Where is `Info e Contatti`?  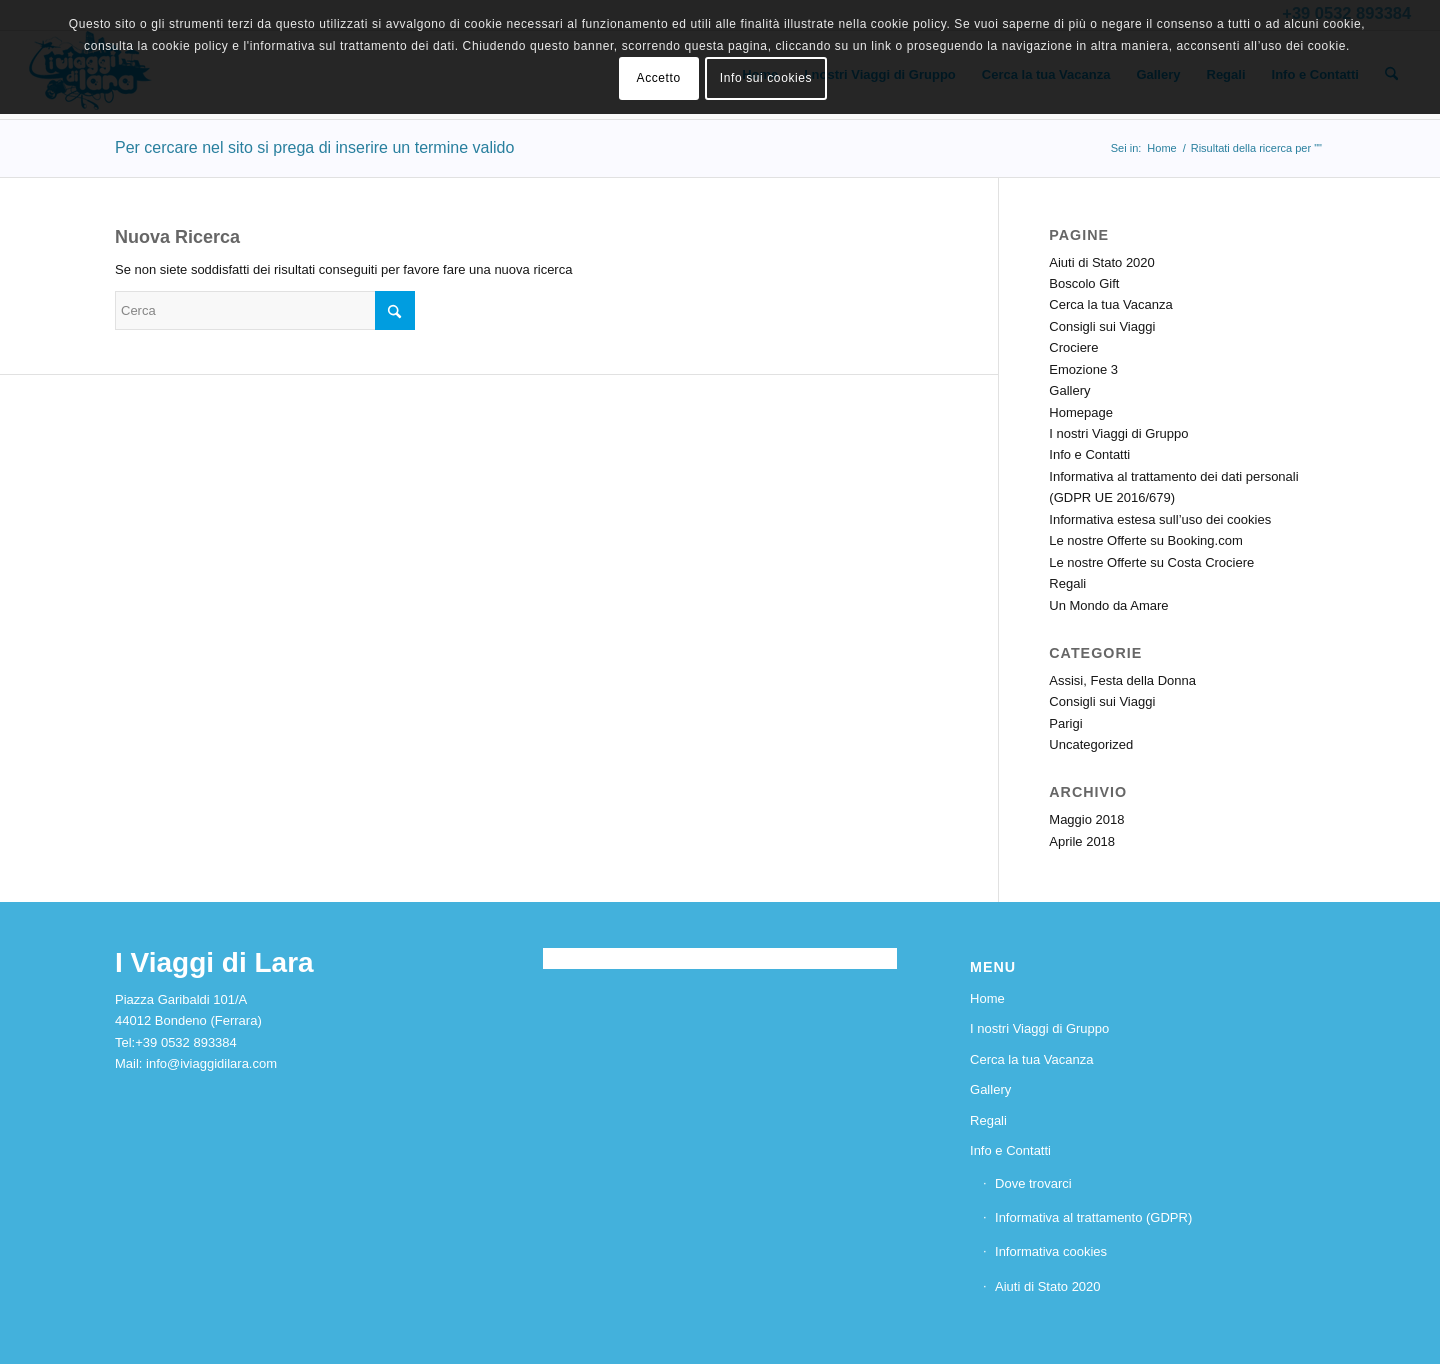 Info e Contatti is located at coordinates (1089, 454).